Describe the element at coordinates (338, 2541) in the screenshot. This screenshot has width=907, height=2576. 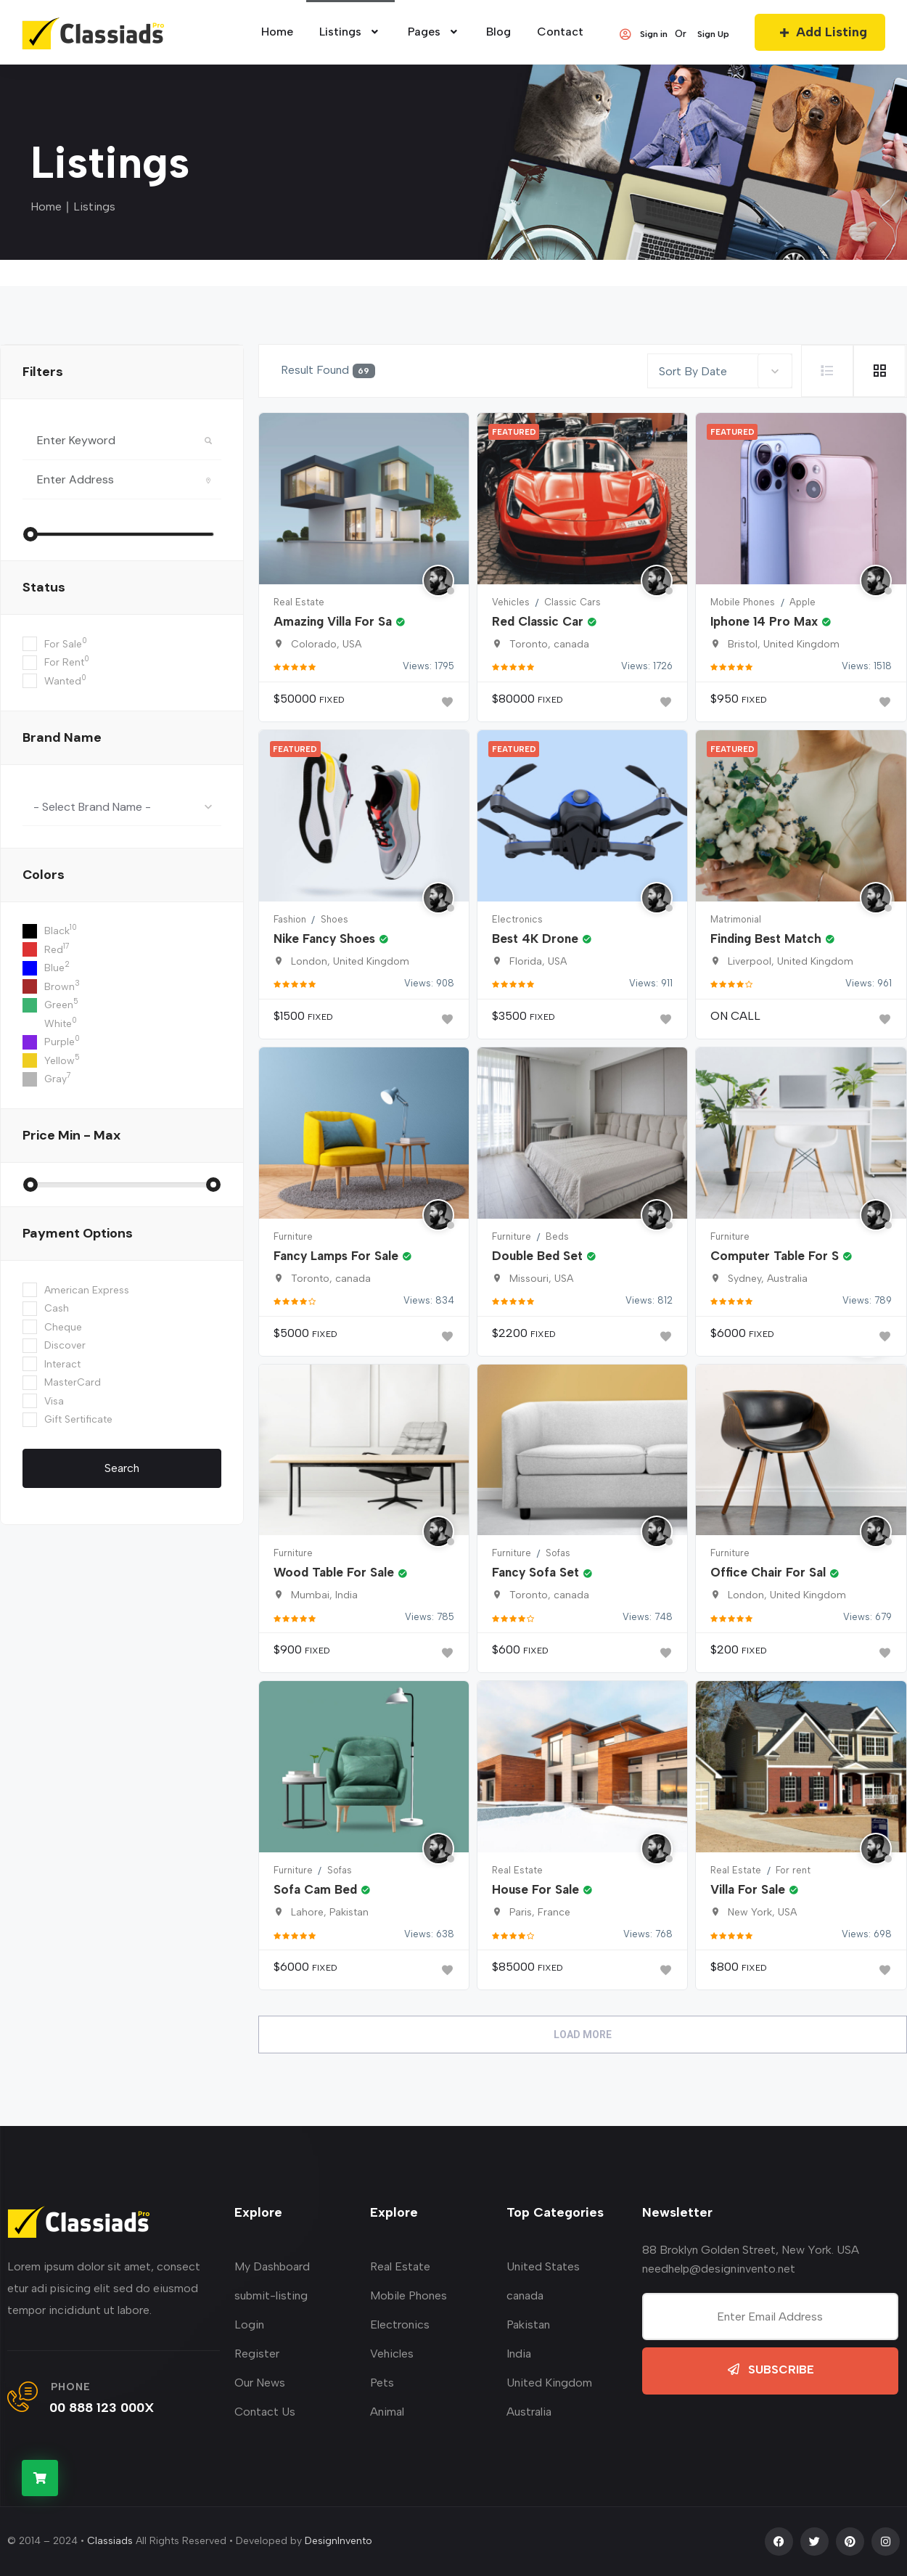
I see `DesignInvento` at that location.